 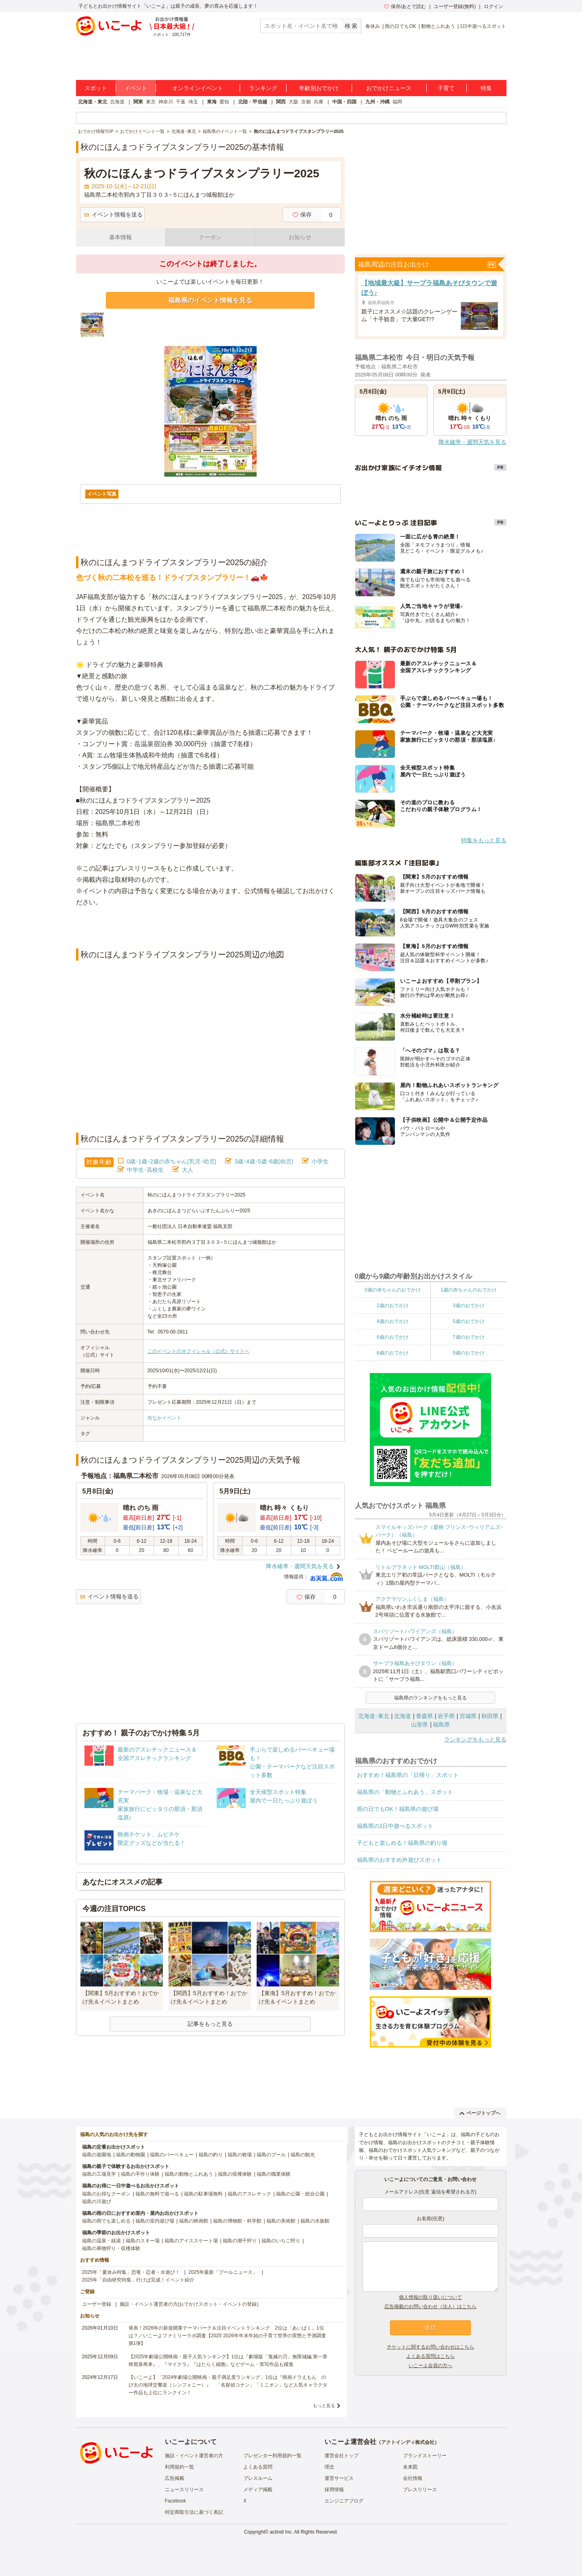 I want to click on 福島のアイススケート場, so click(x=191, y=2241).